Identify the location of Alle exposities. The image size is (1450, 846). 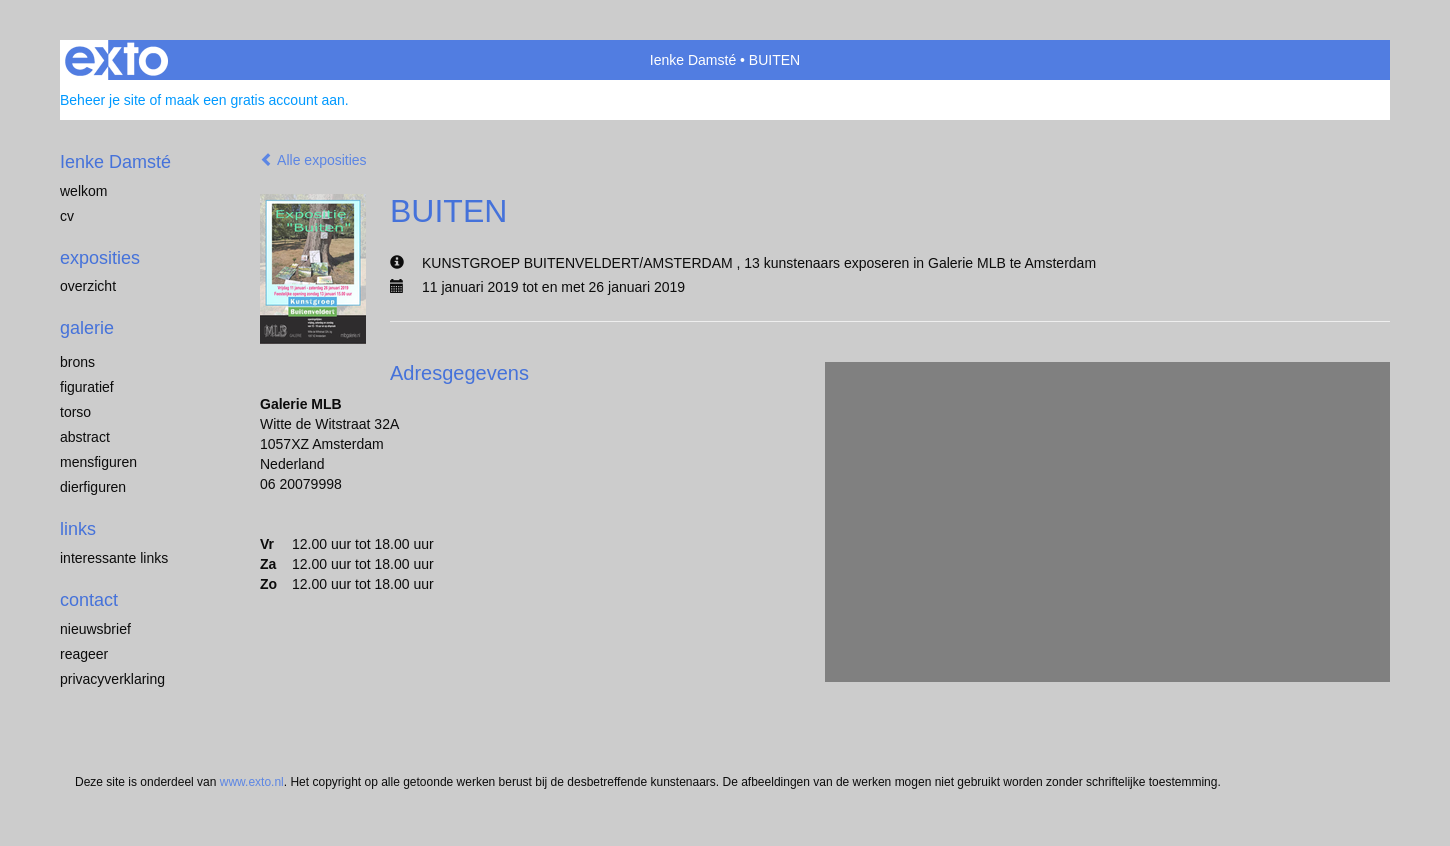
(313, 160).